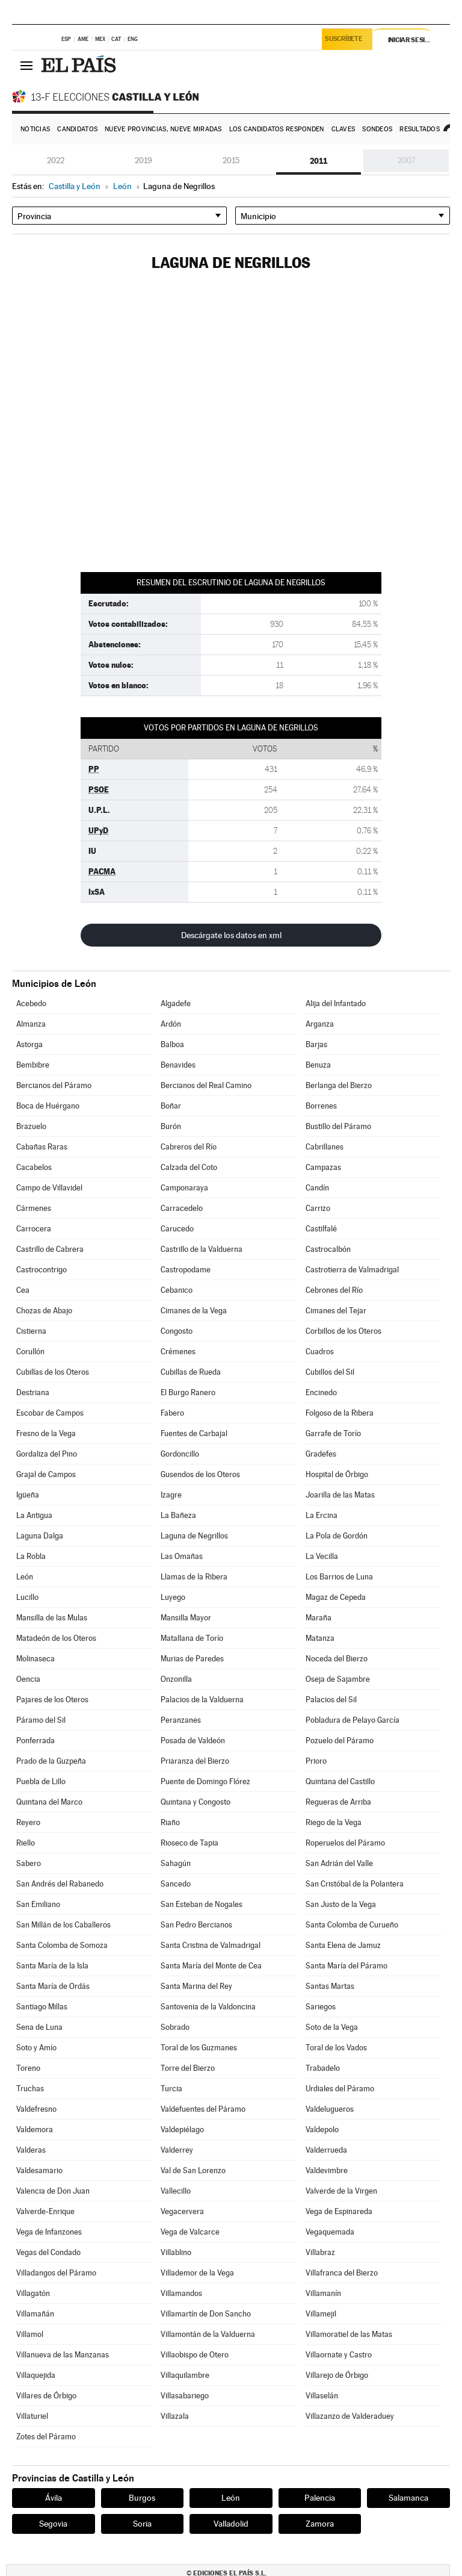 The width and height of the screenshot is (462, 2576). What do you see at coordinates (343, 1331) in the screenshot?
I see `Corbillos de los Oteros` at bounding box center [343, 1331].